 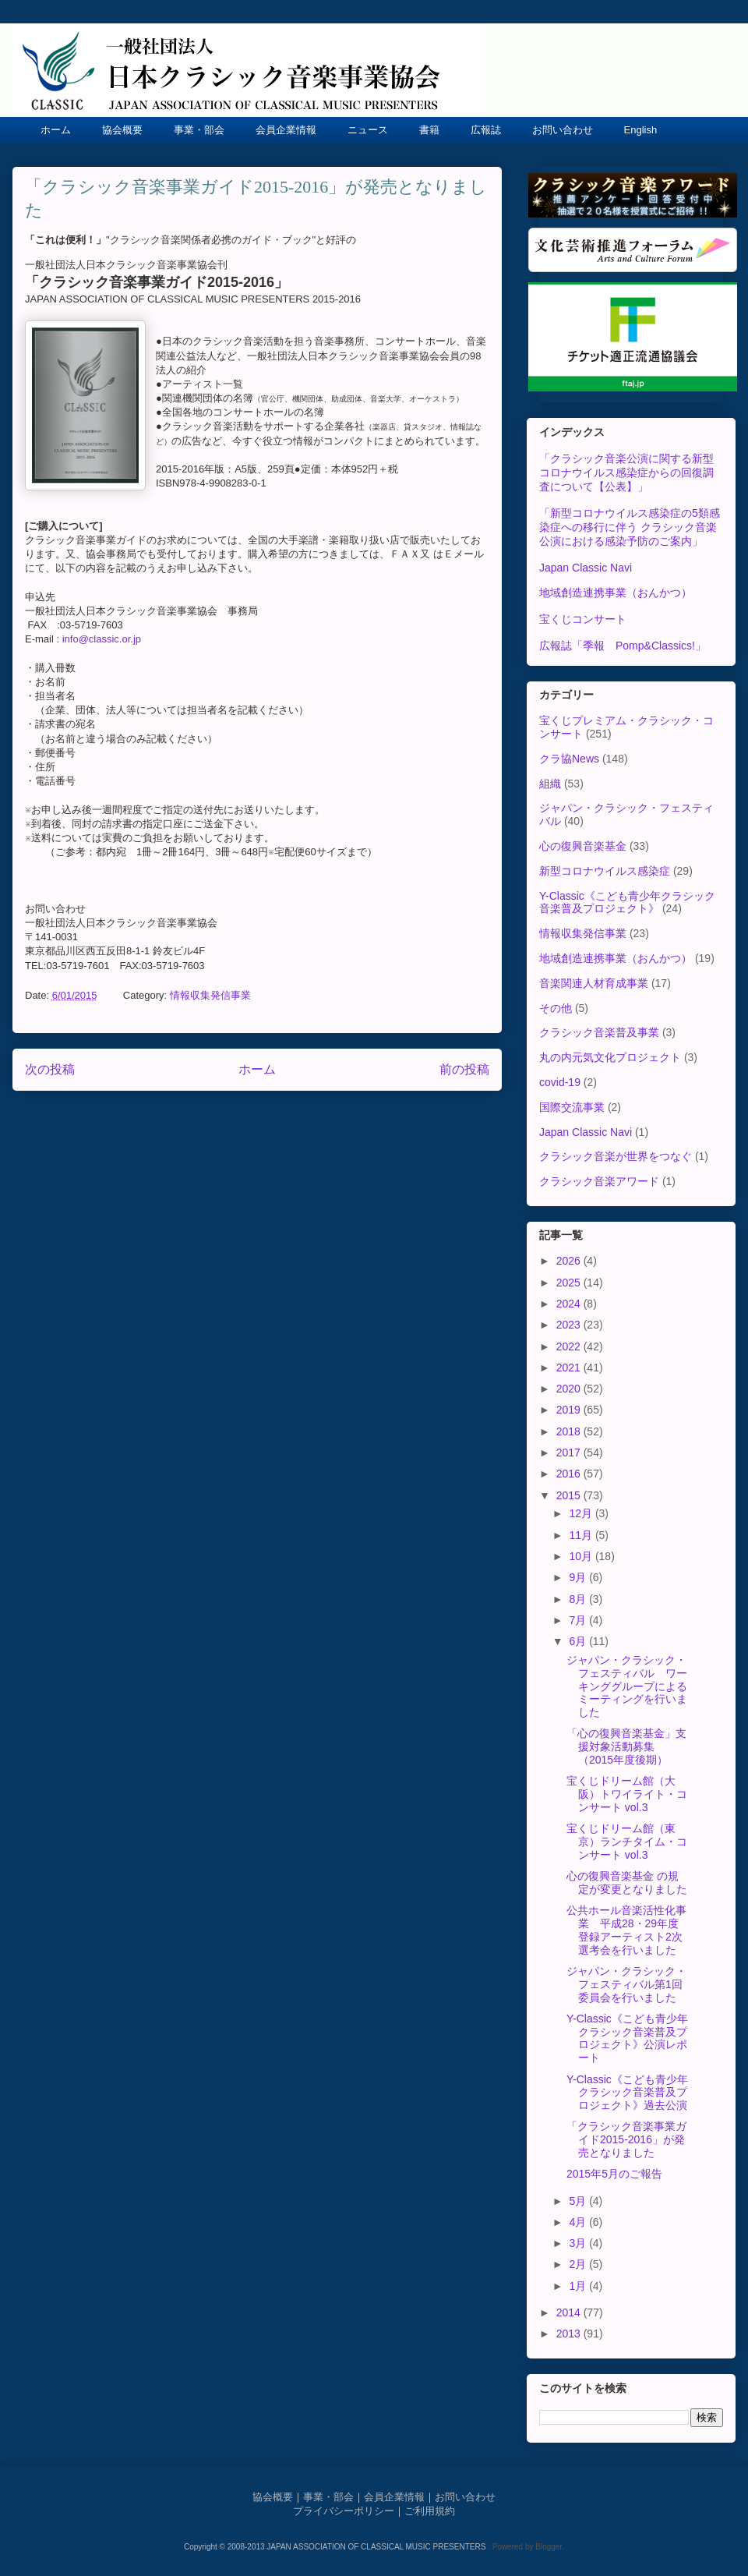 What do you see at coordinates (550, 783) in the screenshot?
I see `組織` at bounding box center [550, 783].